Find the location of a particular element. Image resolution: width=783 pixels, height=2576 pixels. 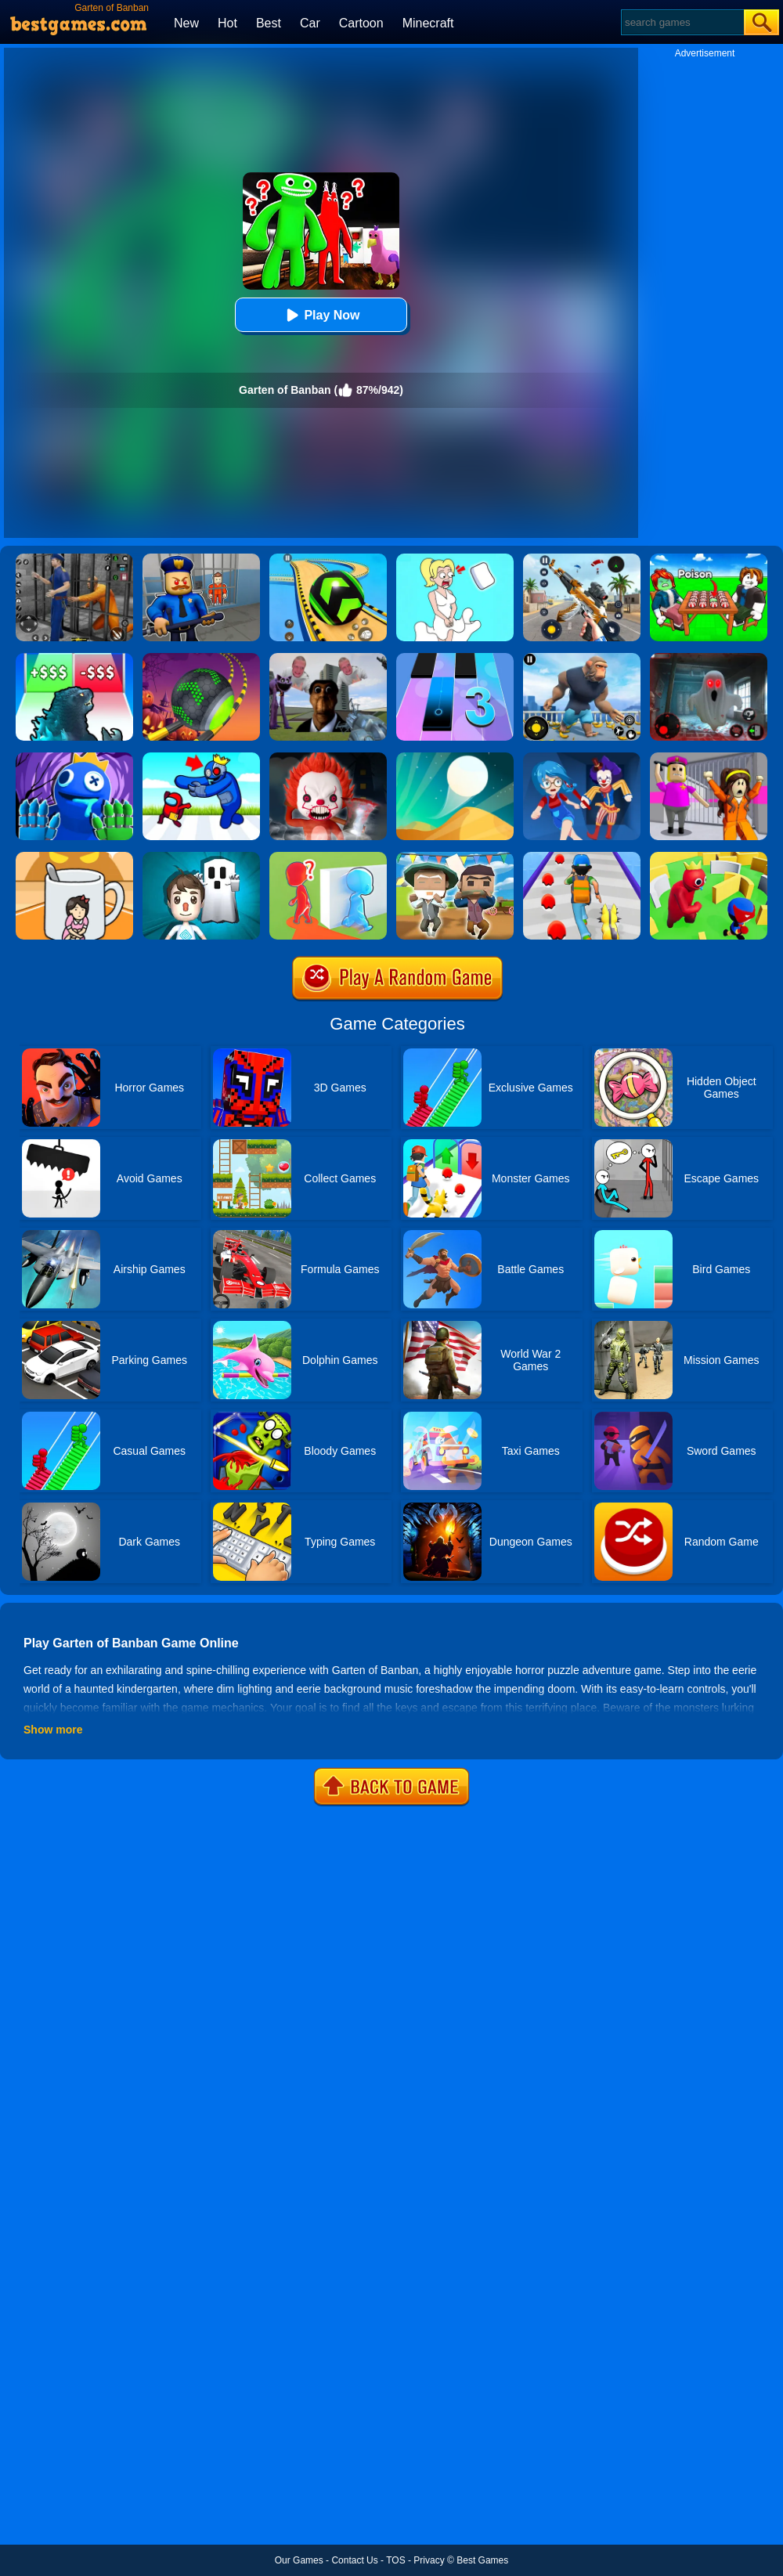

[Barry Prison: Hide And Seek] is located at coordinates (201, 559).